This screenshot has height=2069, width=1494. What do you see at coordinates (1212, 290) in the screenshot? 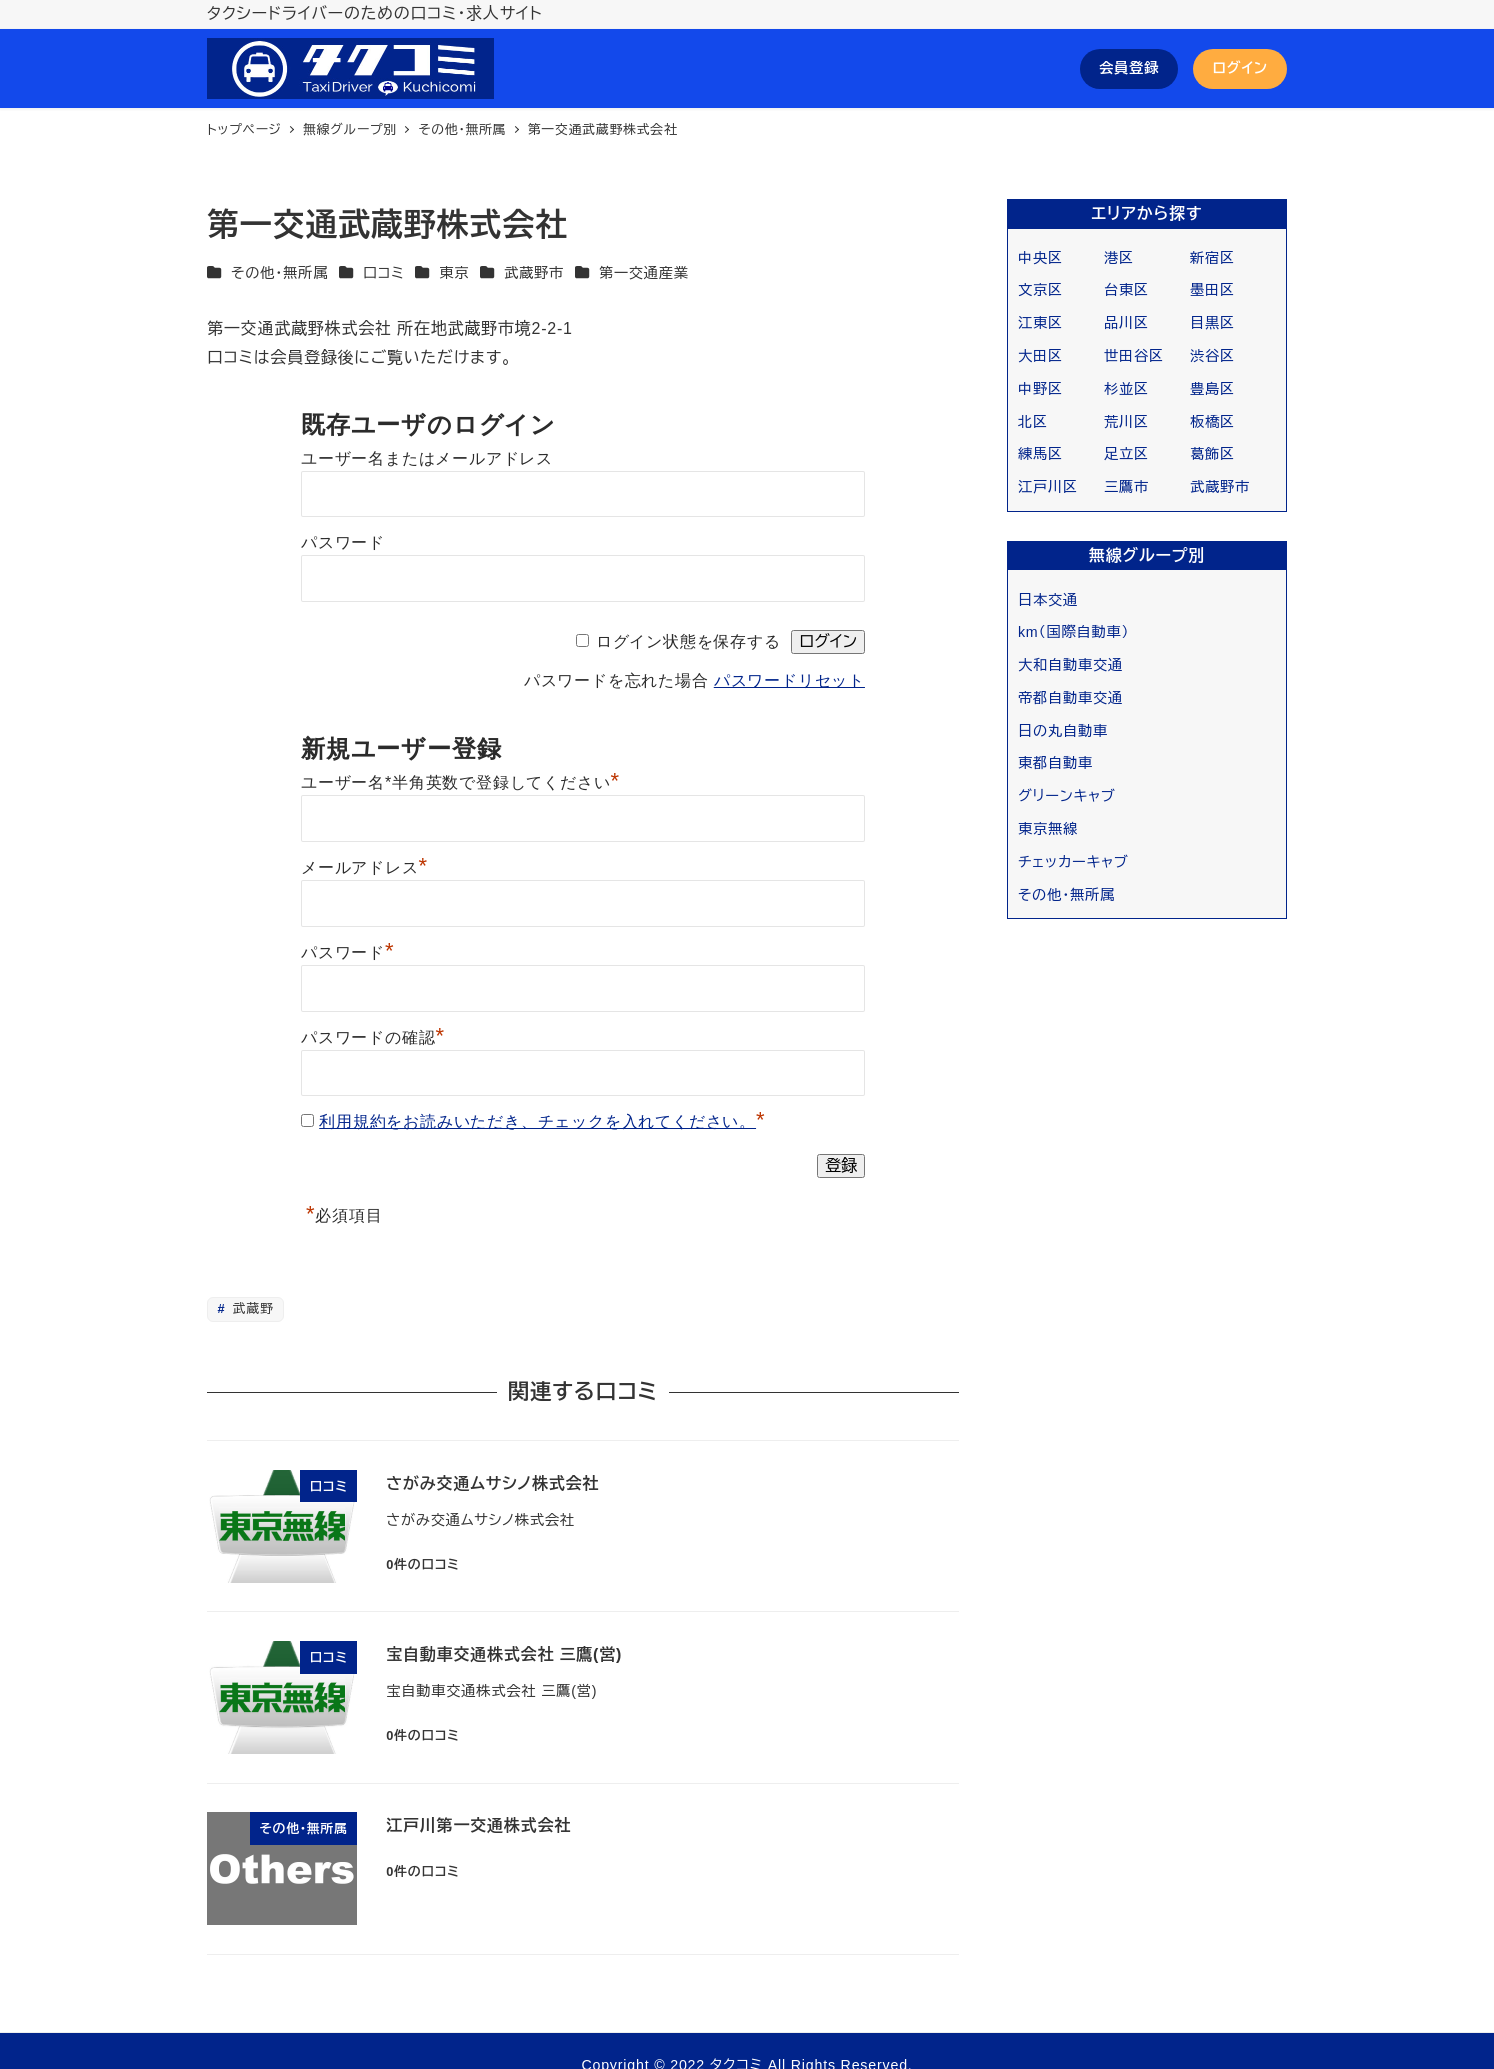
I see `墨田区` at bounding box center [1212, 290].